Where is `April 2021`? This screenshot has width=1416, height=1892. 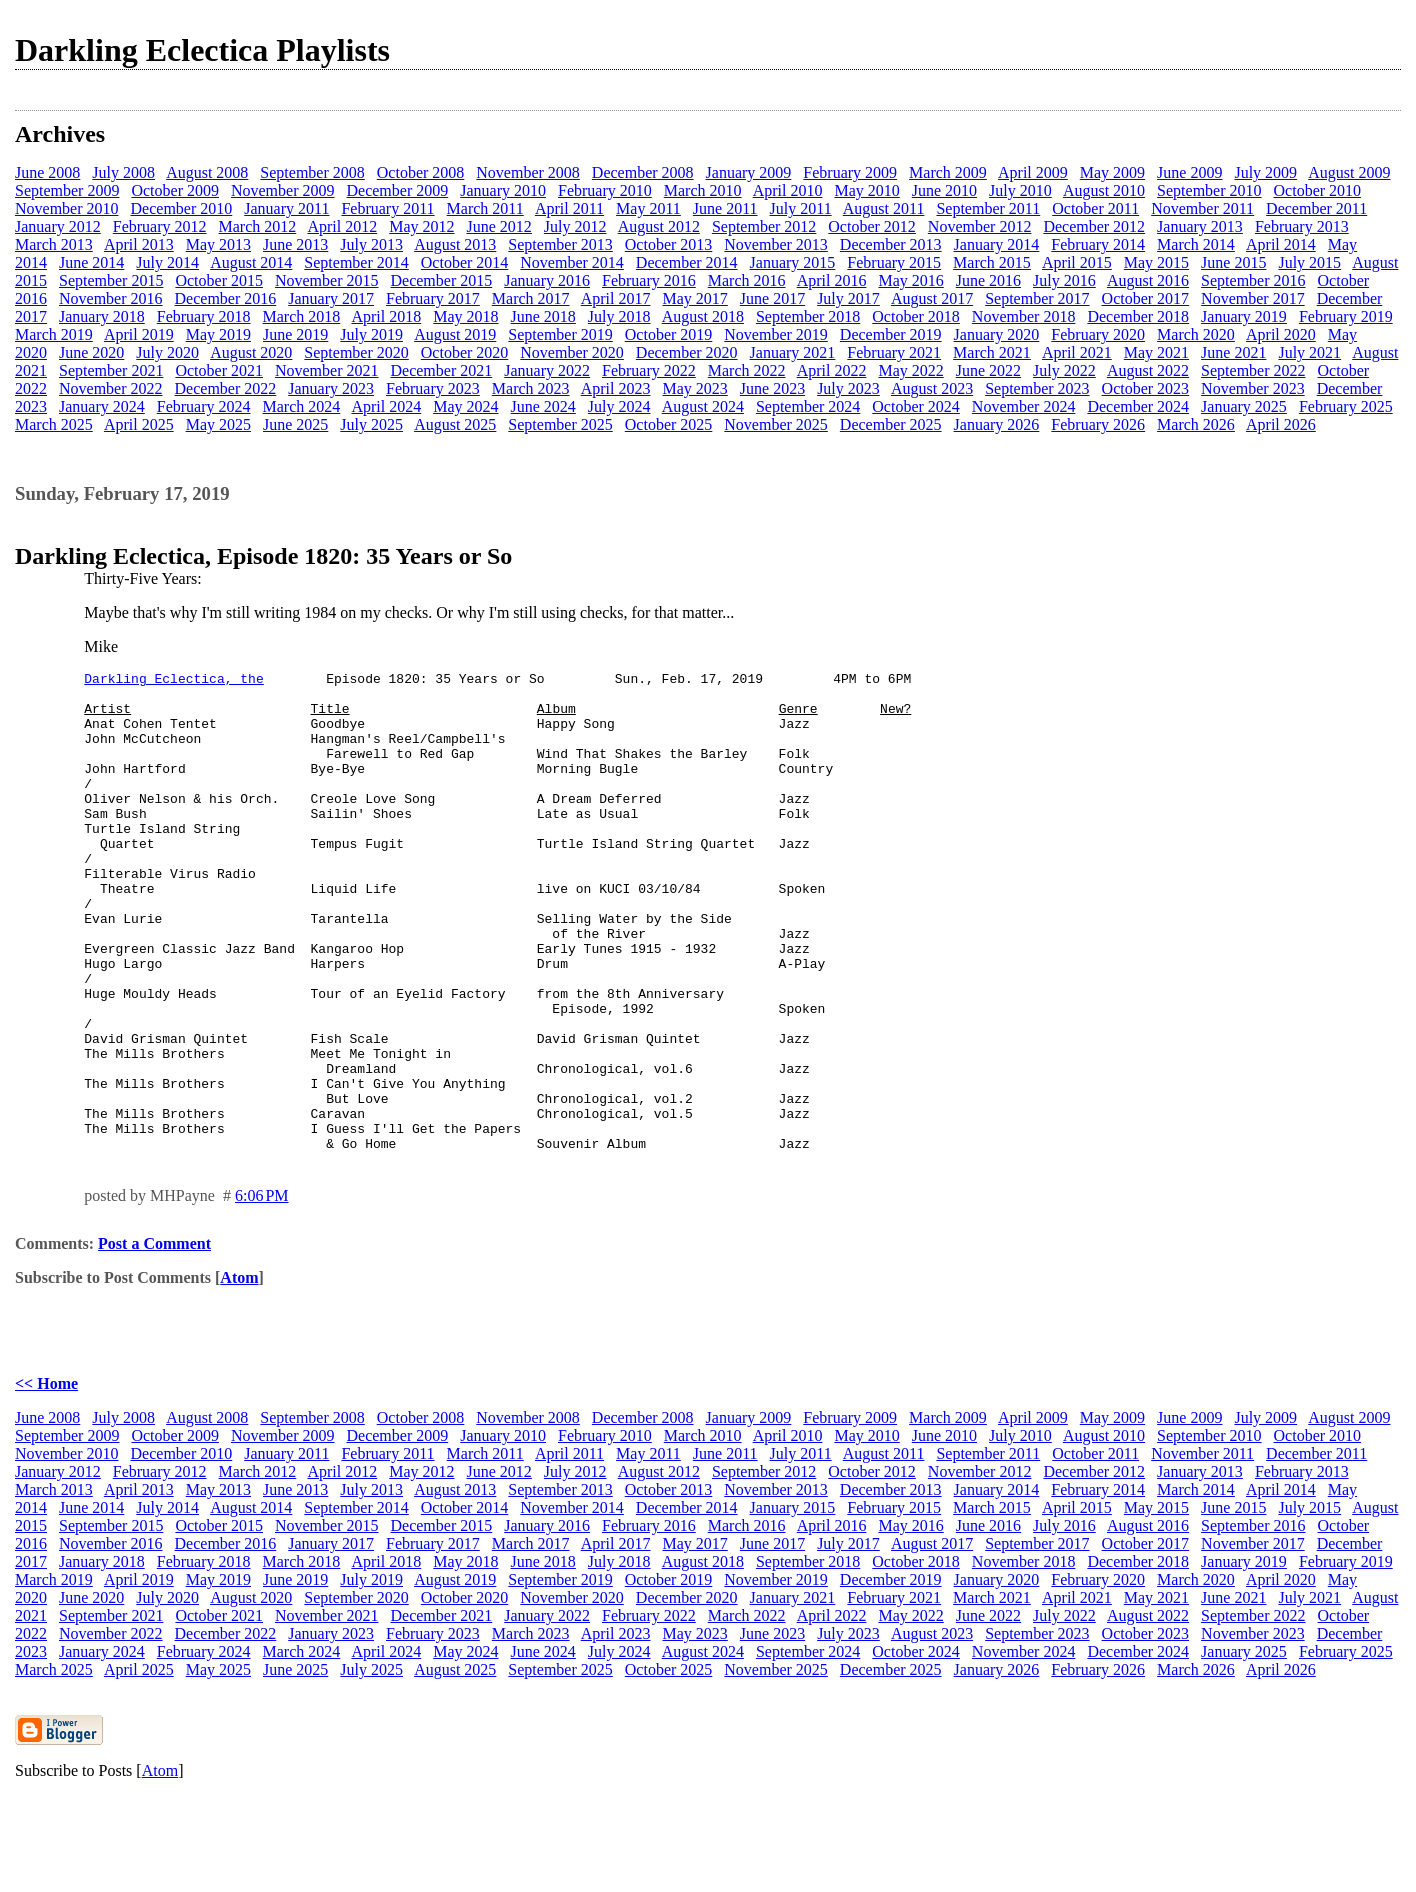 April 2021 is located at coordinates (1077, 352).